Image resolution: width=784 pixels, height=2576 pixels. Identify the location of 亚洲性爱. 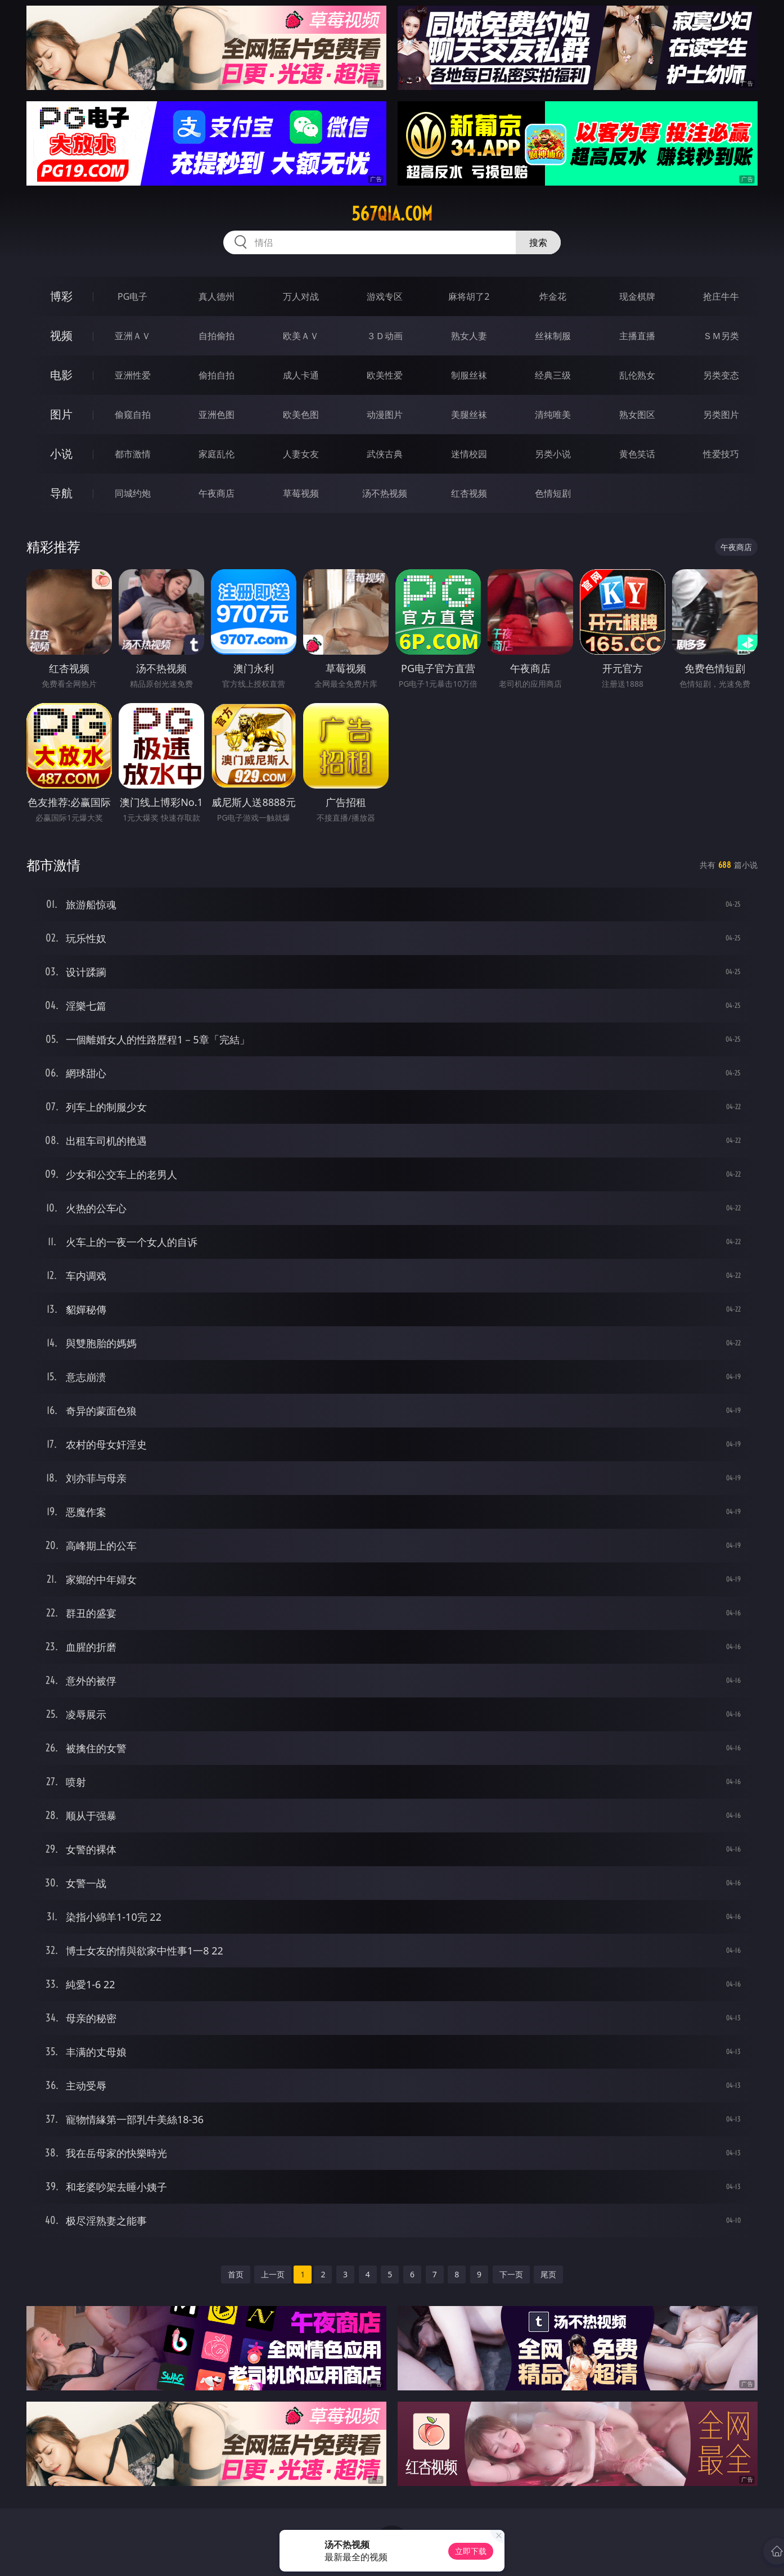
(133, 375).